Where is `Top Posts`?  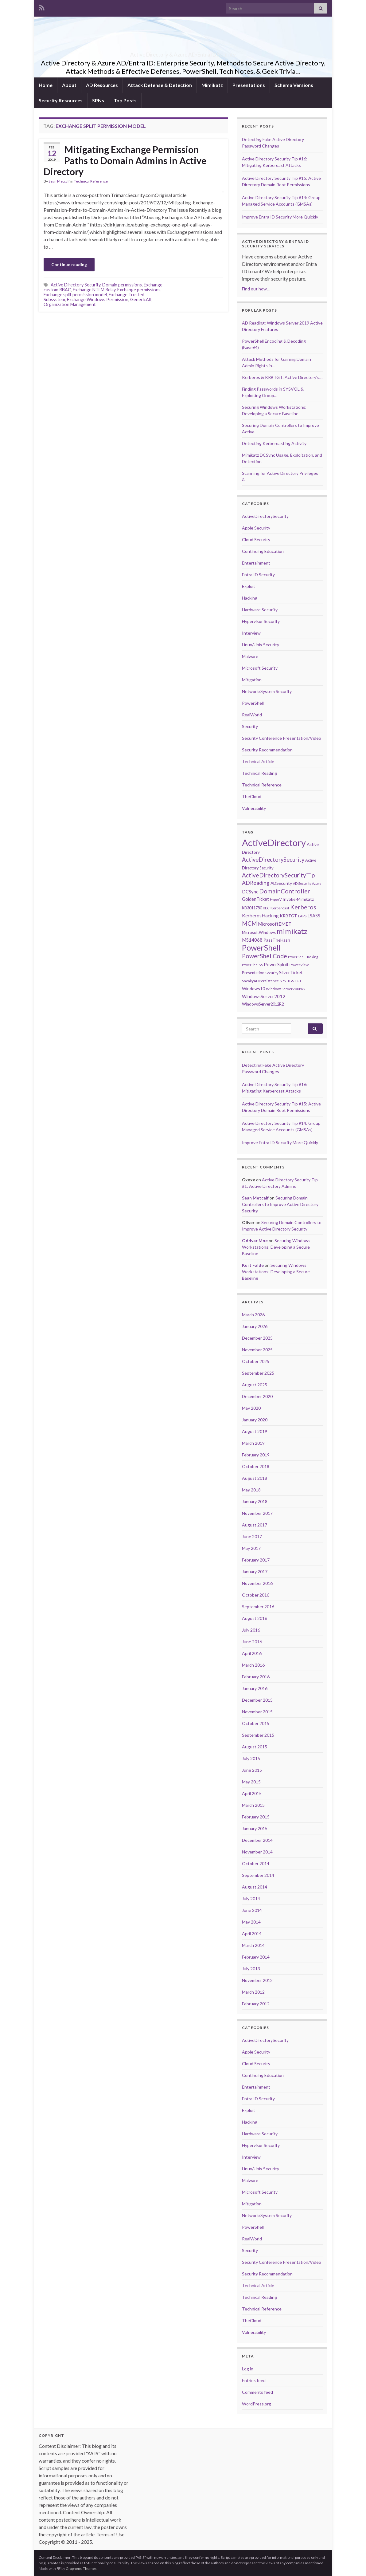
Top Posts is located at coordinates (125, 100).